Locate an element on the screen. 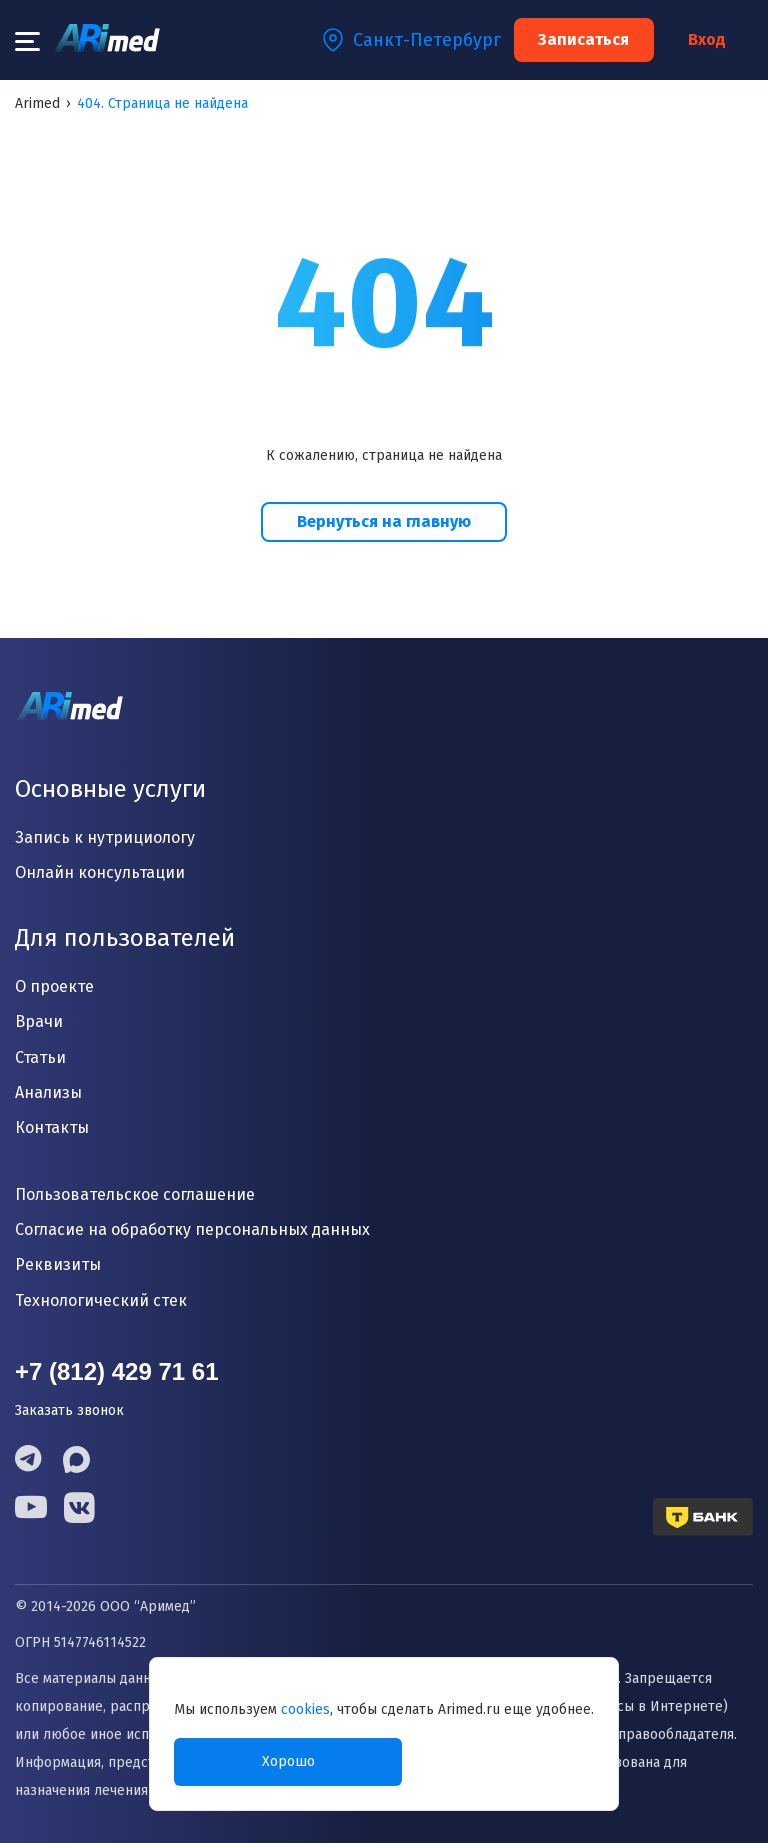  Врачи is located at coordinates (39, 1021).